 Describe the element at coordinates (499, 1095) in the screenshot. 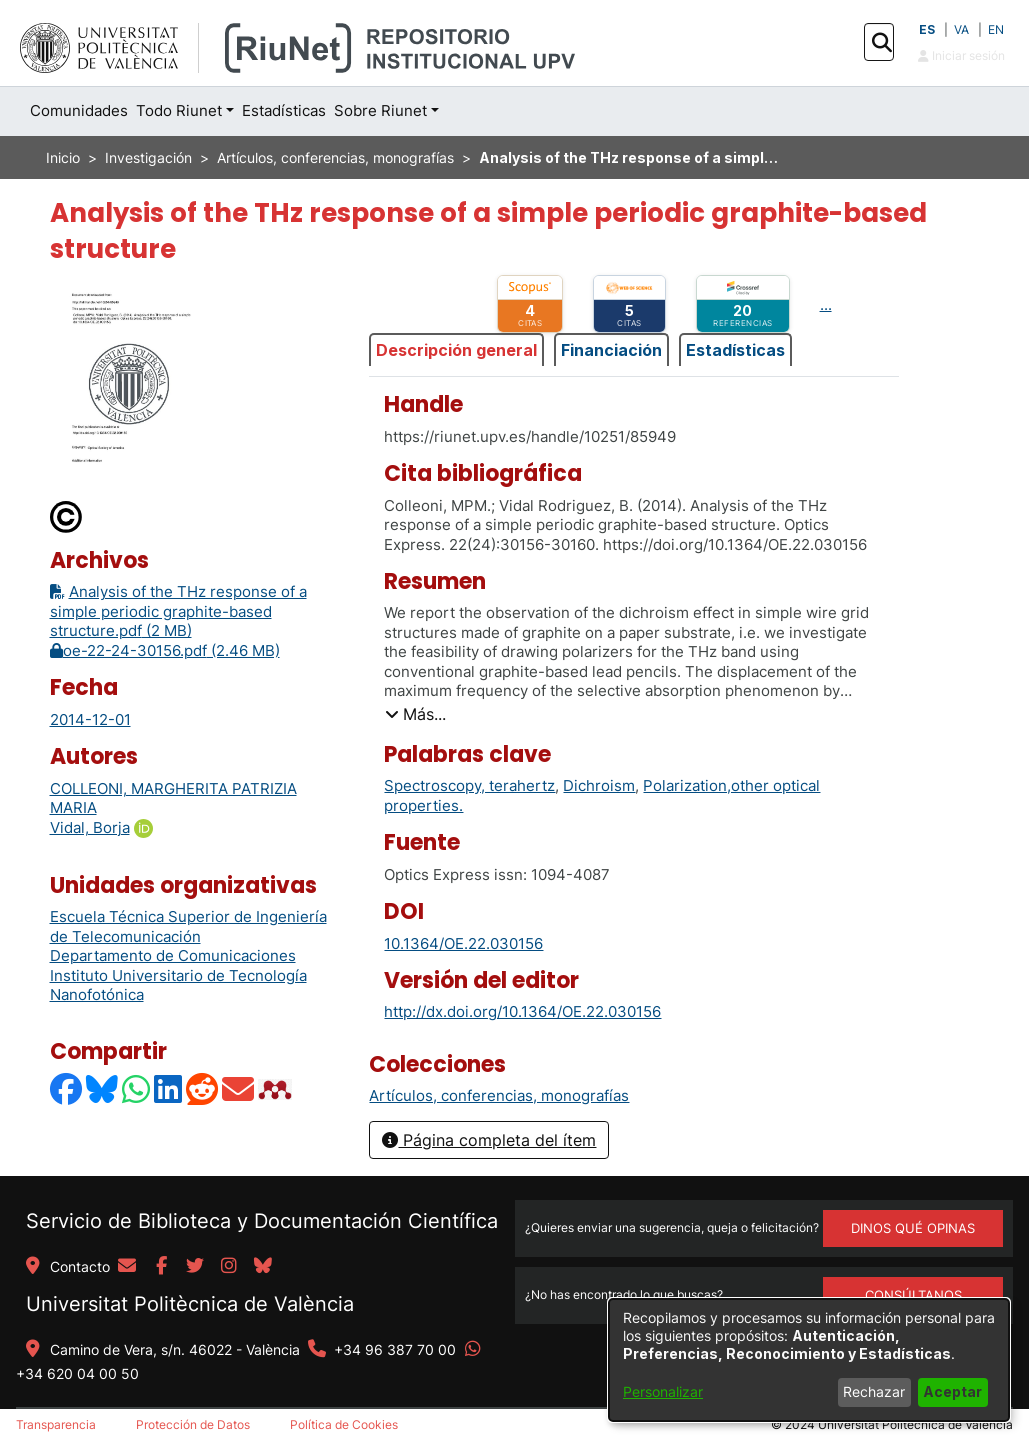

I see `[link]` at that location.